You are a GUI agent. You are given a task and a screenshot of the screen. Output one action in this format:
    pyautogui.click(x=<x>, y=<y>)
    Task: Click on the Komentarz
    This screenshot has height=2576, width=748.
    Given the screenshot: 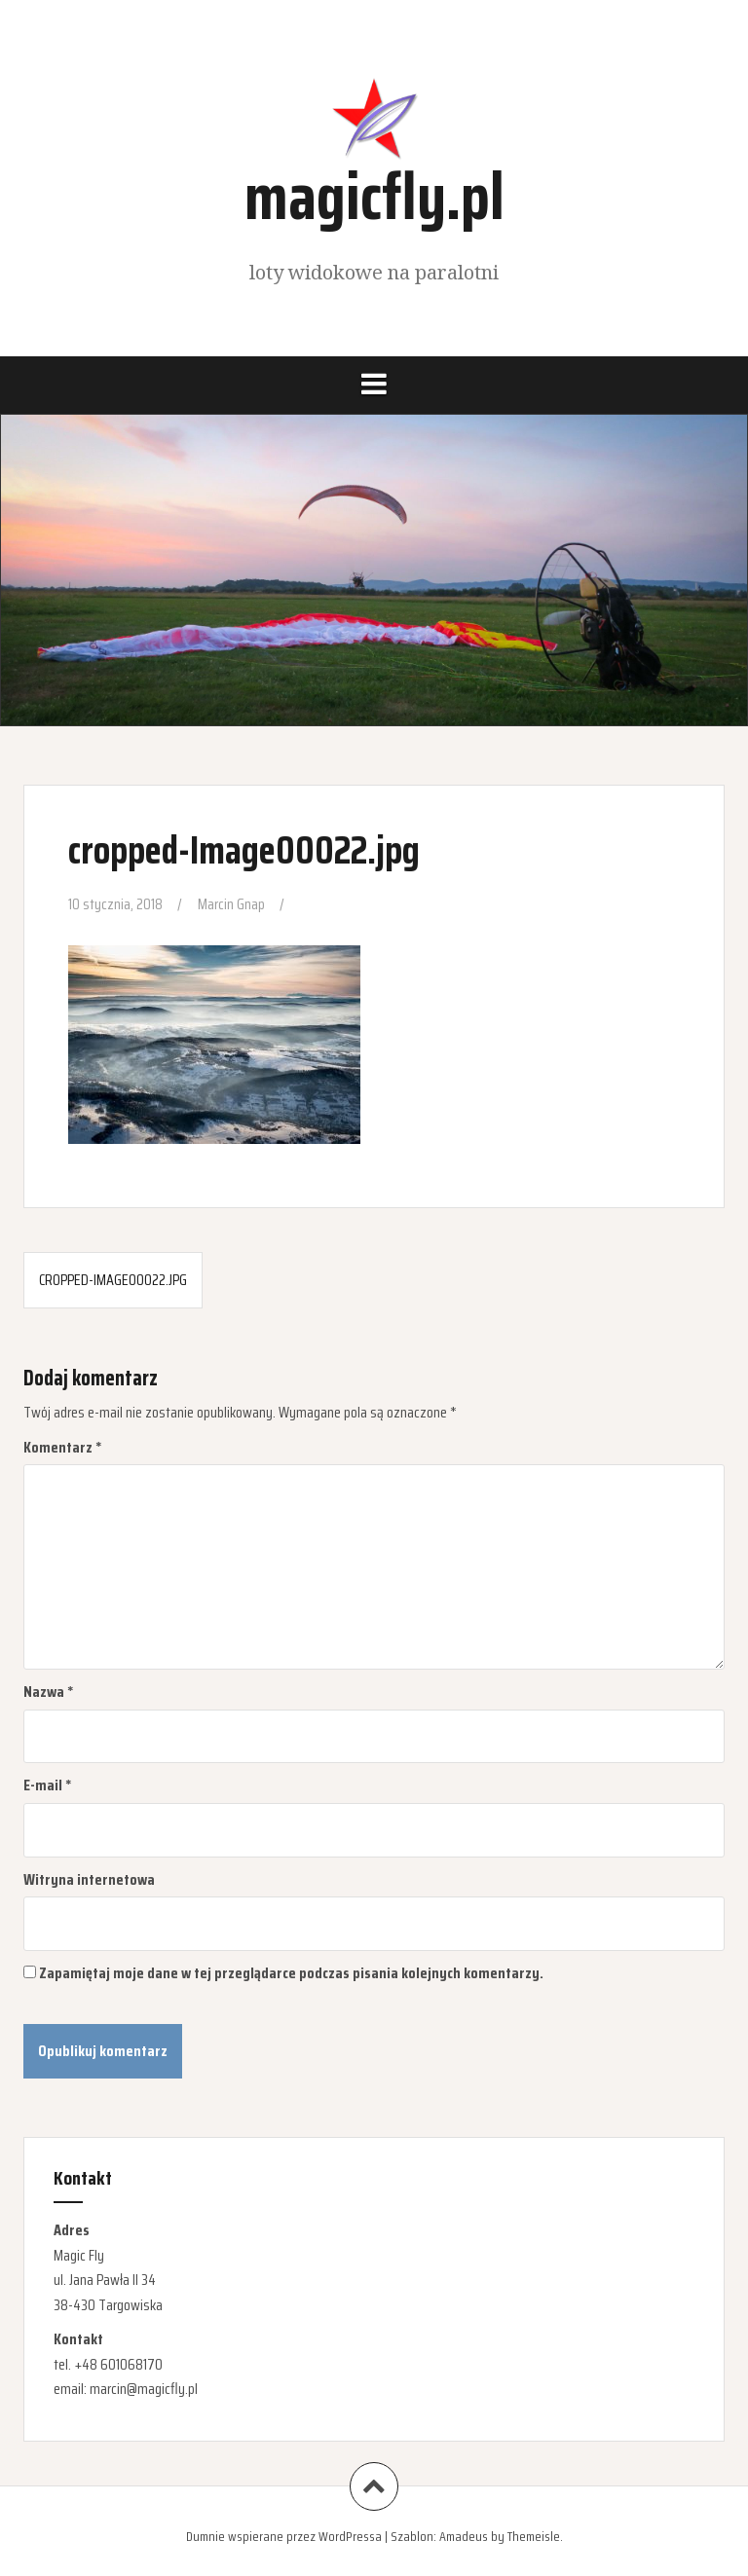 What is the action you would take?
    pyautogui.click(x=62, y=1447)
    